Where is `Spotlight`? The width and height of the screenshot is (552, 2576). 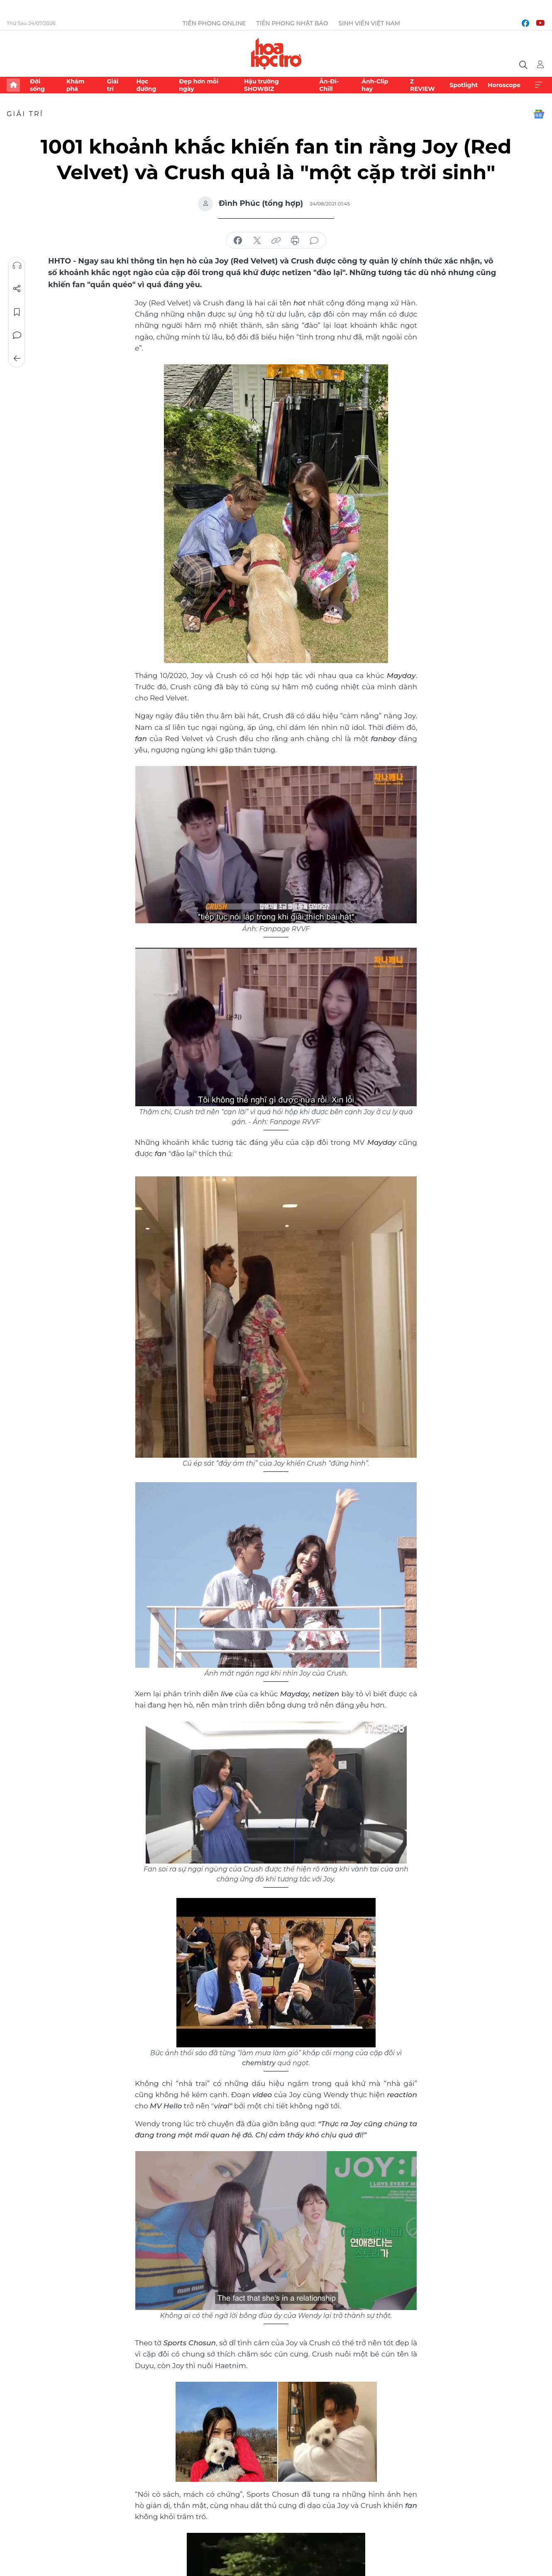 Spotlight is located at coordinates (463, 85).